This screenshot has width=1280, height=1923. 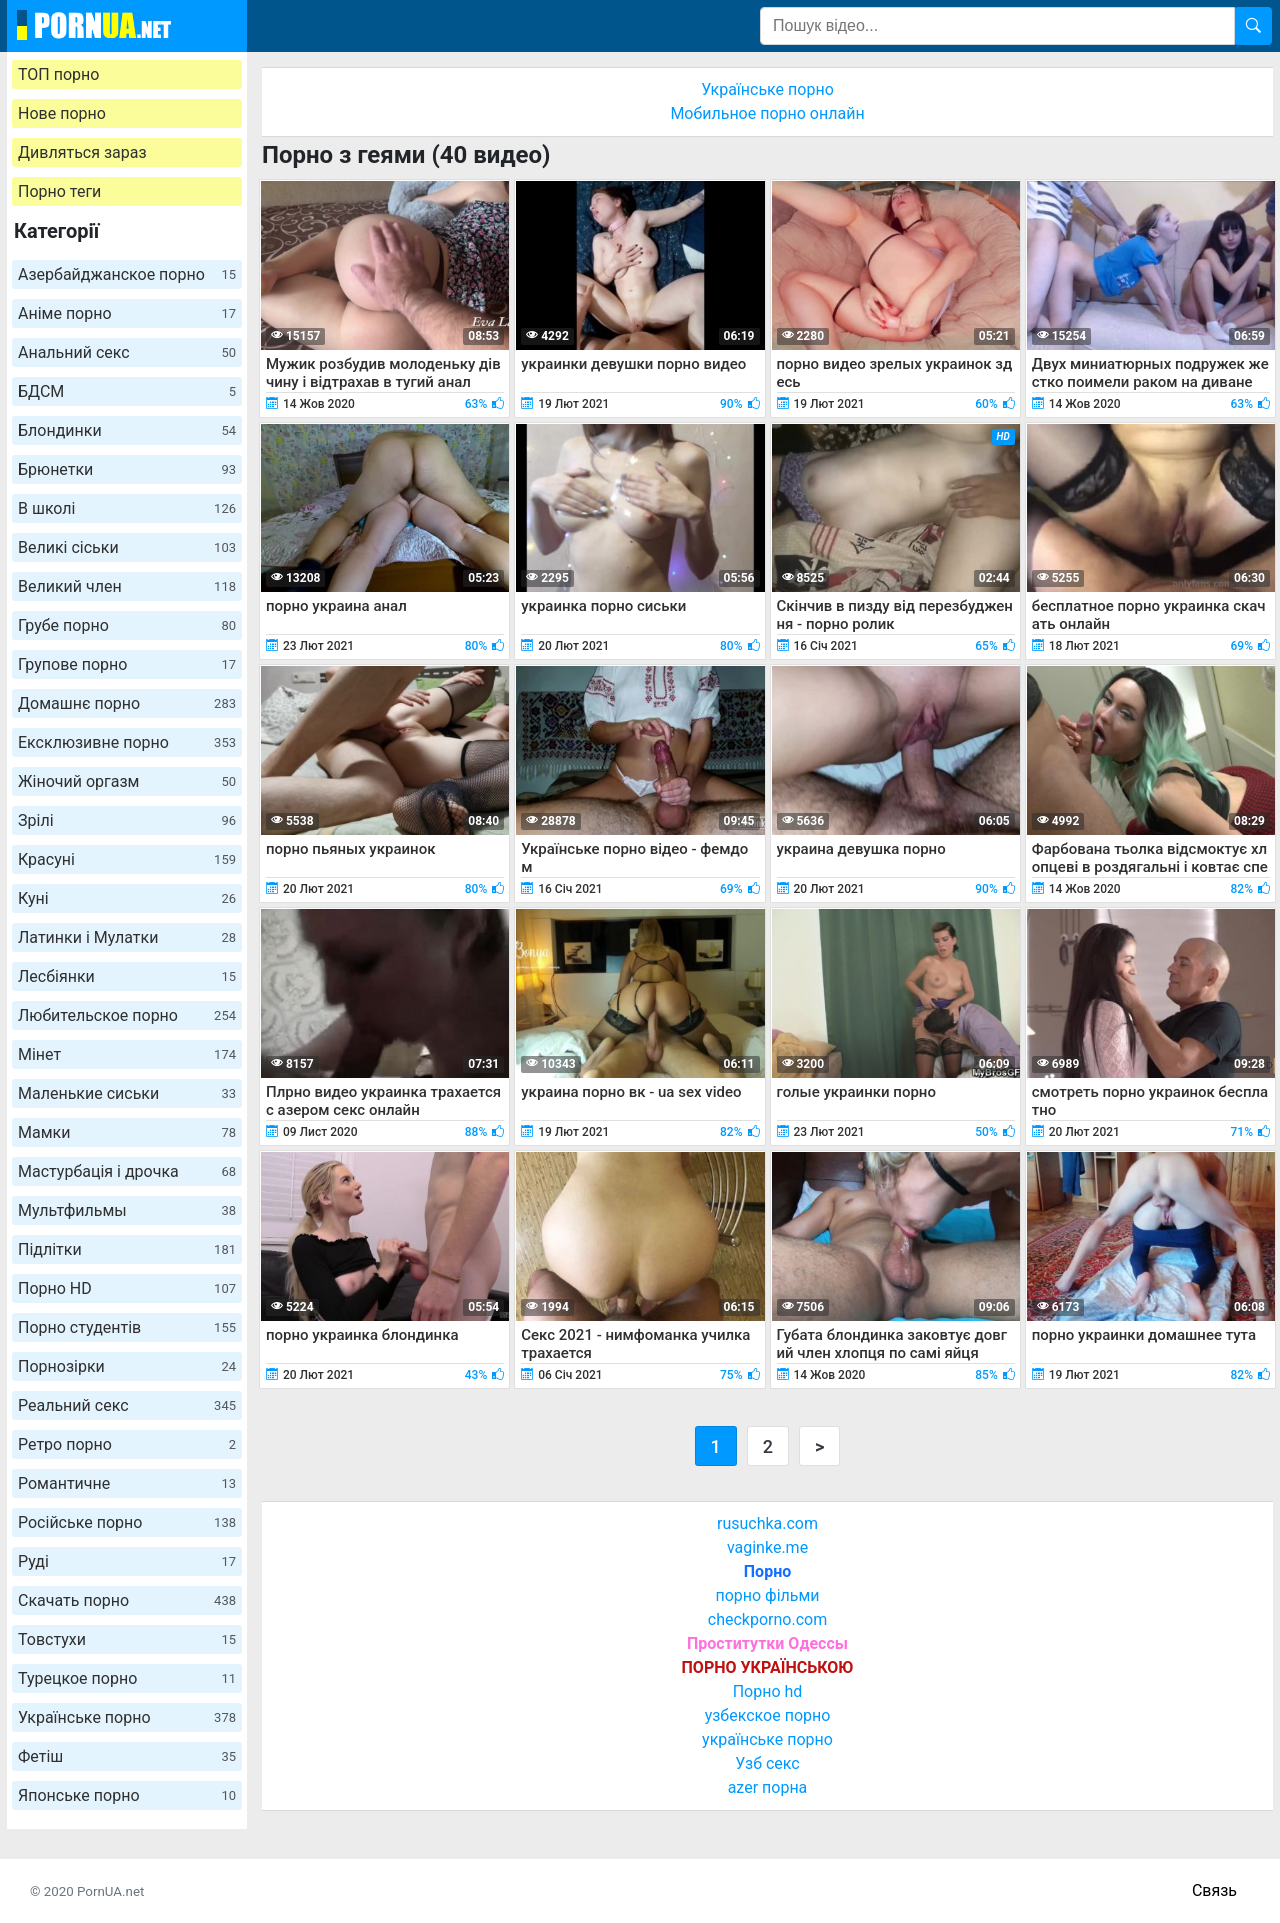 I want to click on Порно HD, so click(x=127, y=1288).